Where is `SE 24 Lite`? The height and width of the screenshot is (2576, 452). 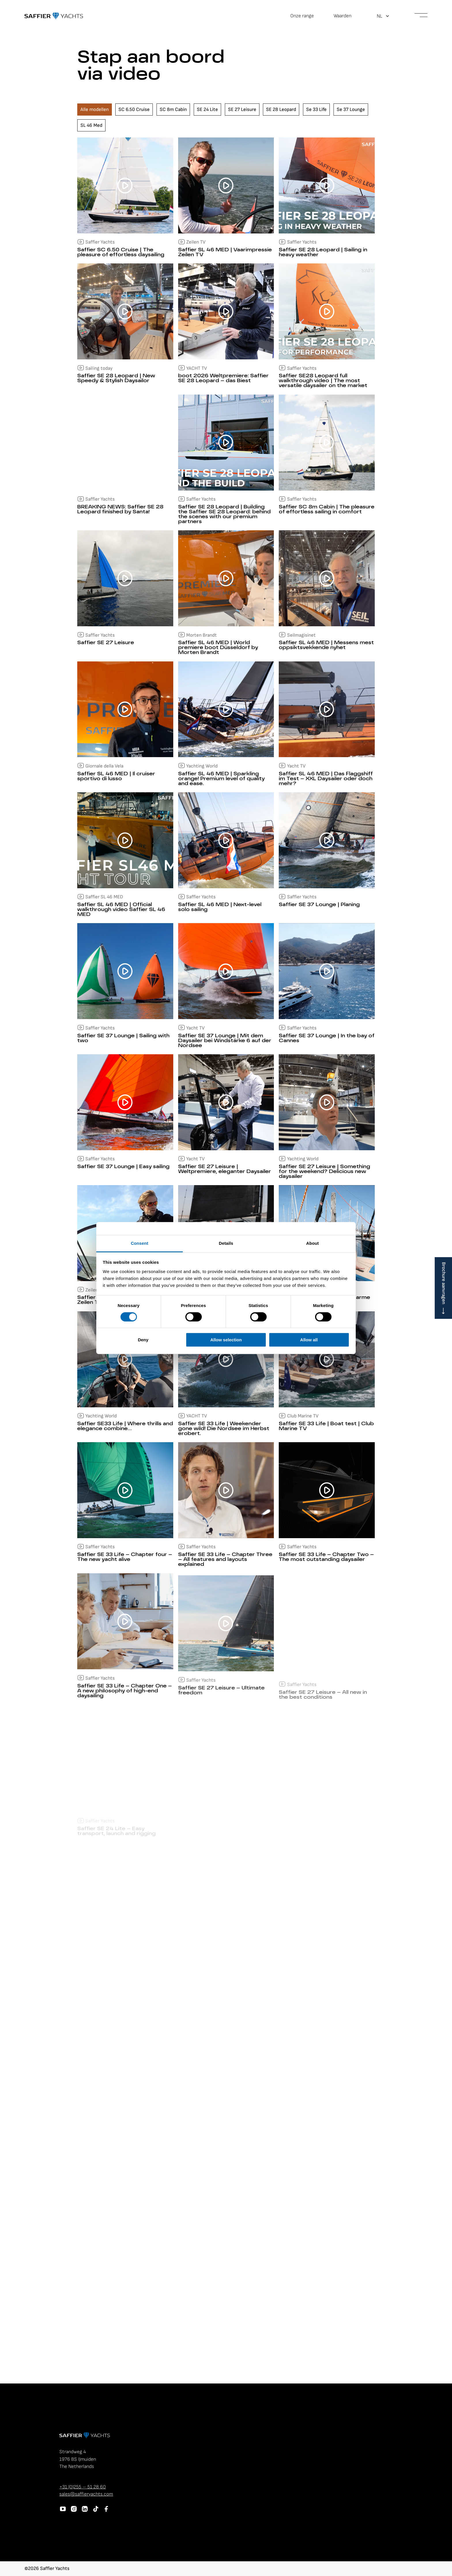 SE 24 Lite is located at coordinates (207, 109).